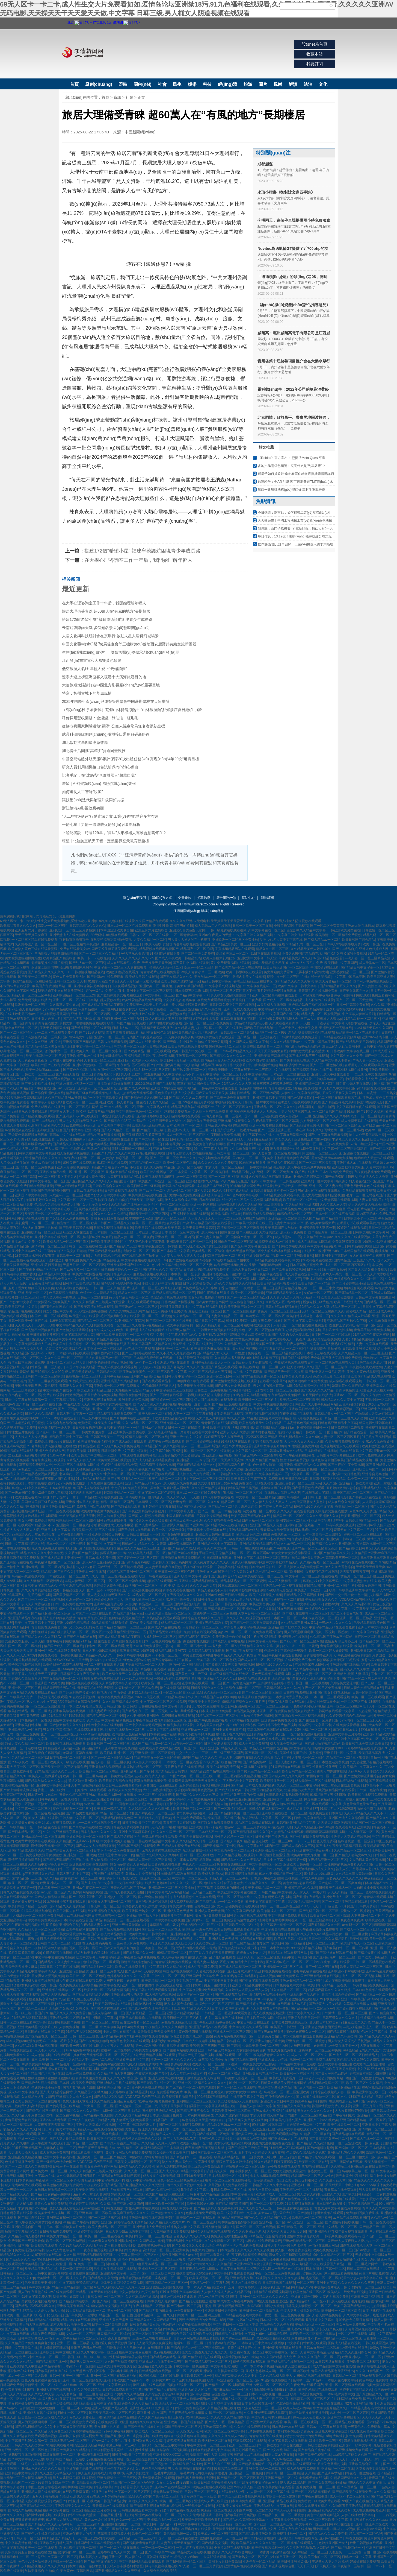  Describe the element at coordinates (330, 1074) in the screenshot. I see `亚洲456成人手机在线观看` at that location.